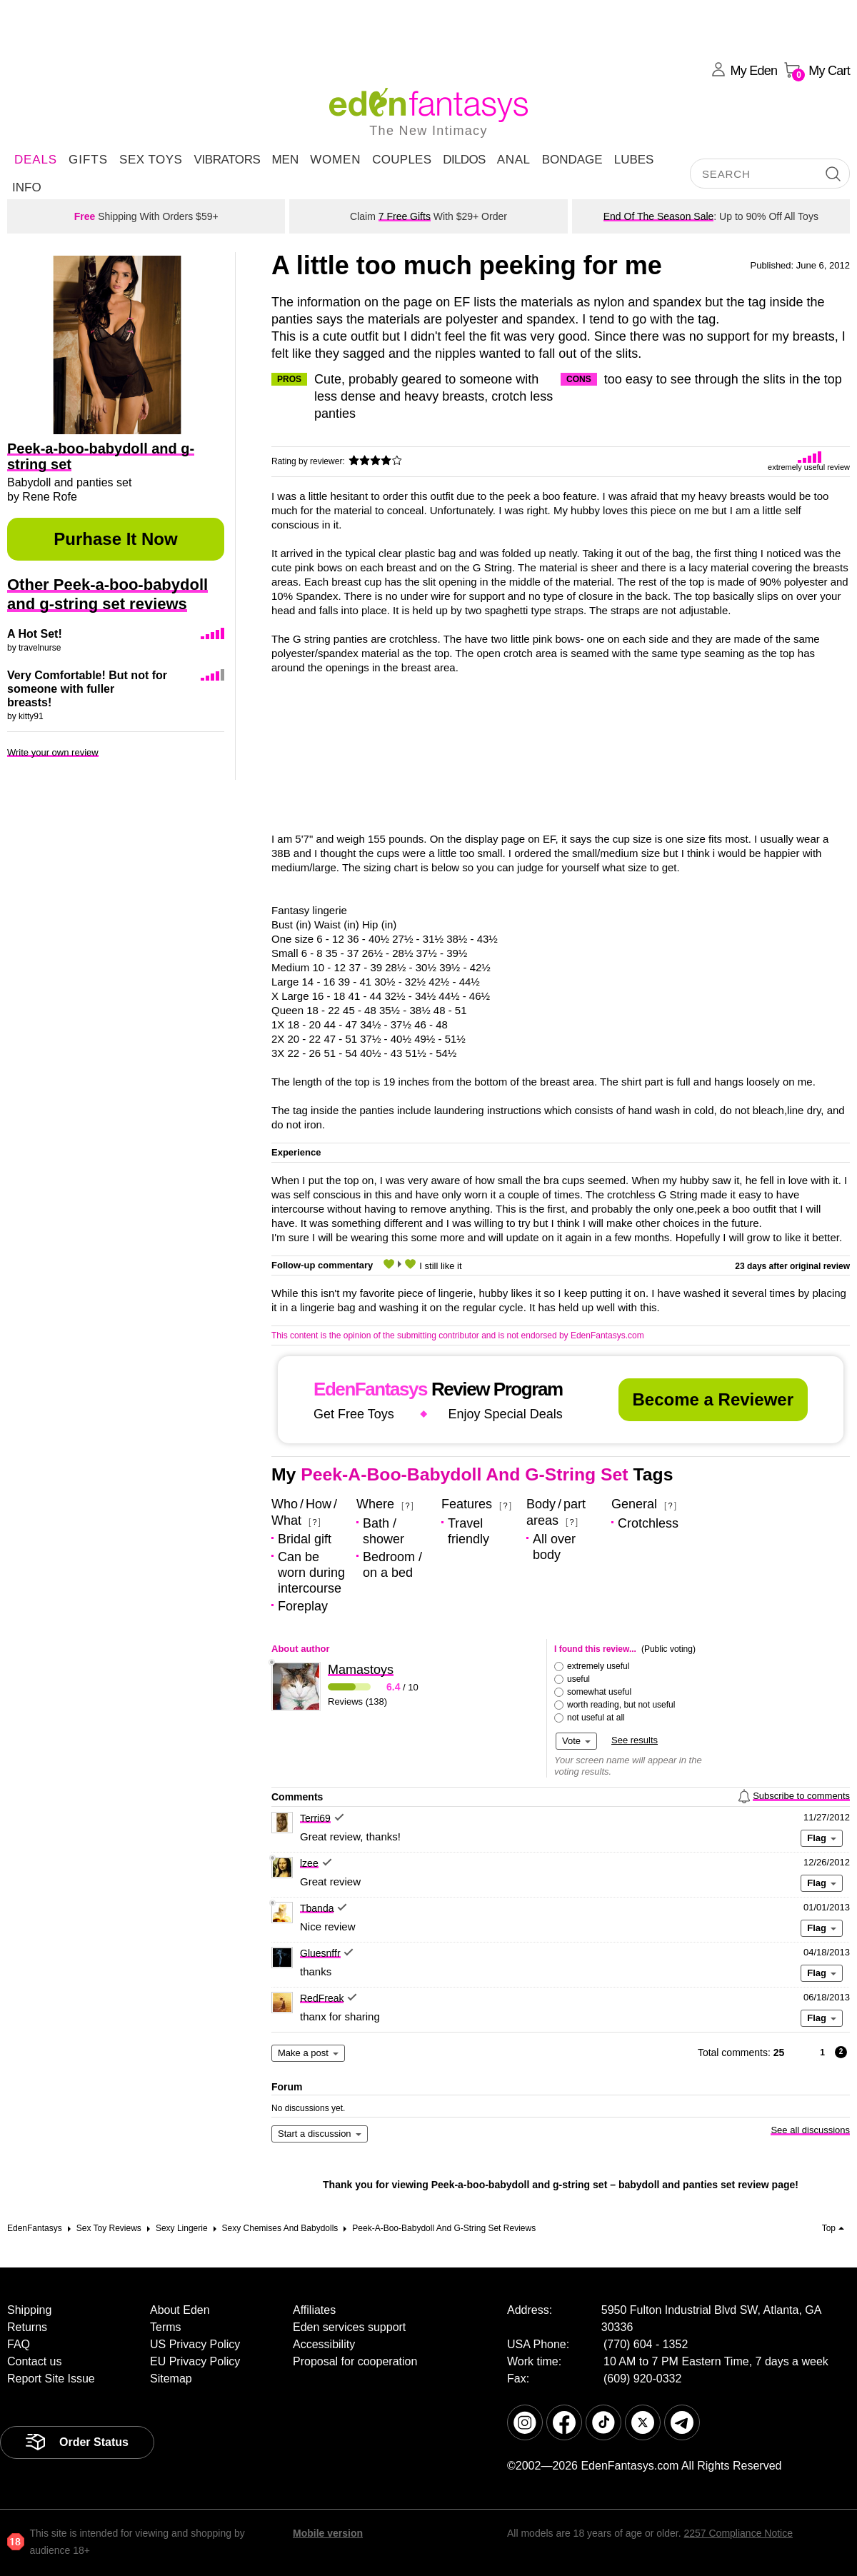 Image resolution: width=857 pixels, height=2576 pixels. What do you see at coordinates (53, 752) in the screenshot?
I see `Write your own review` at bounding box center [53, 752].